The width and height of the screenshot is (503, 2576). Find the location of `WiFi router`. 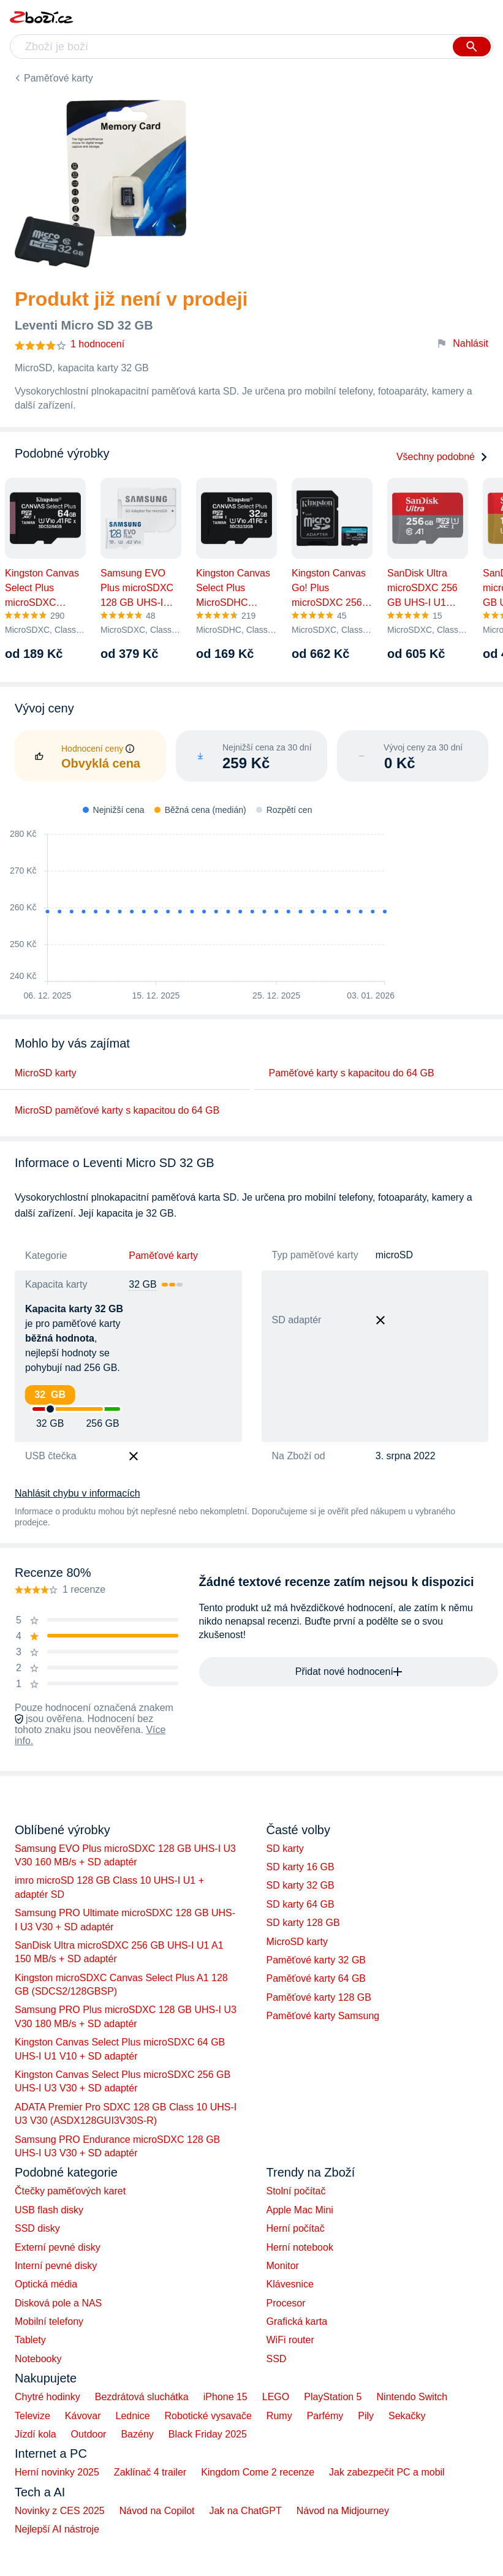

WiFi router is located at coordinates (290, 2340).